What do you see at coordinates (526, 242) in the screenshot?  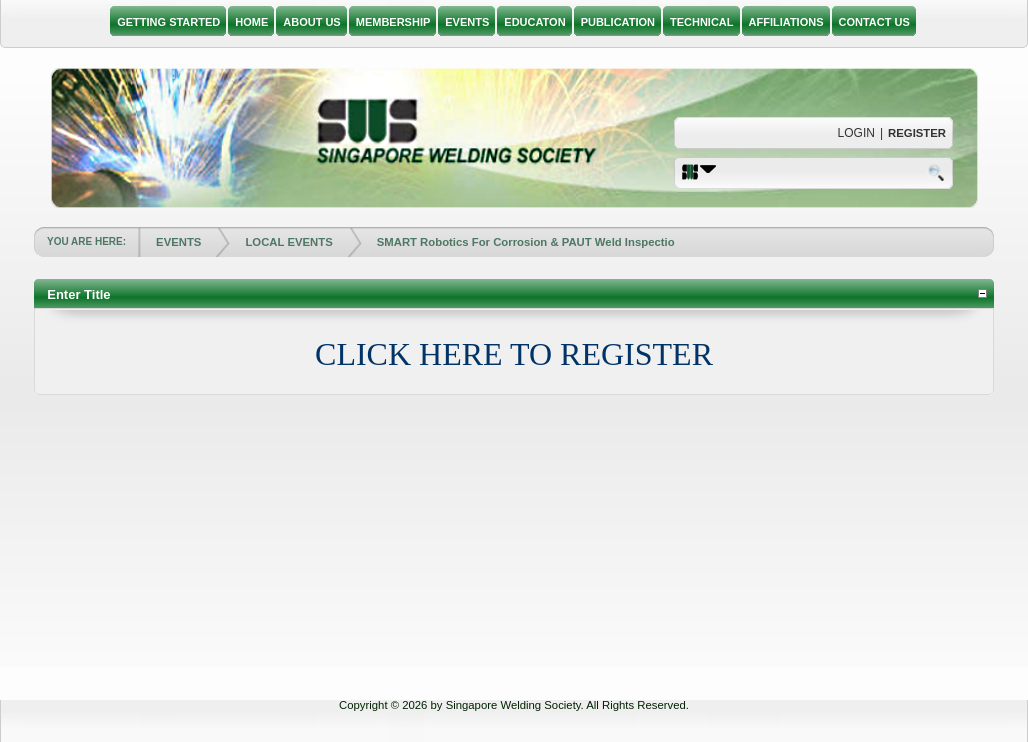 I see `SMART Robotics For Corrosion & PAUT Weld Inspectio` at bounding box center [526, 242].